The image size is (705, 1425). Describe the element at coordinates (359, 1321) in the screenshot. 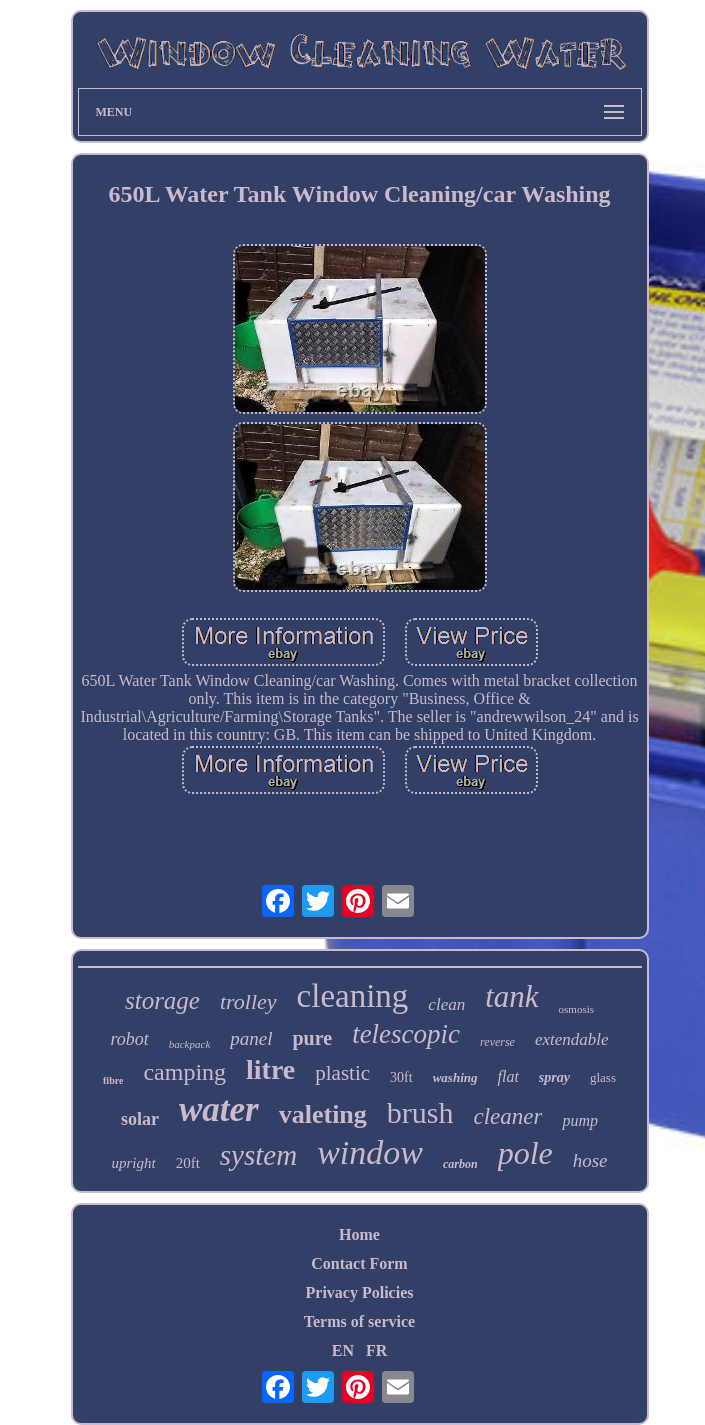

I see `Terms of service` at that location.